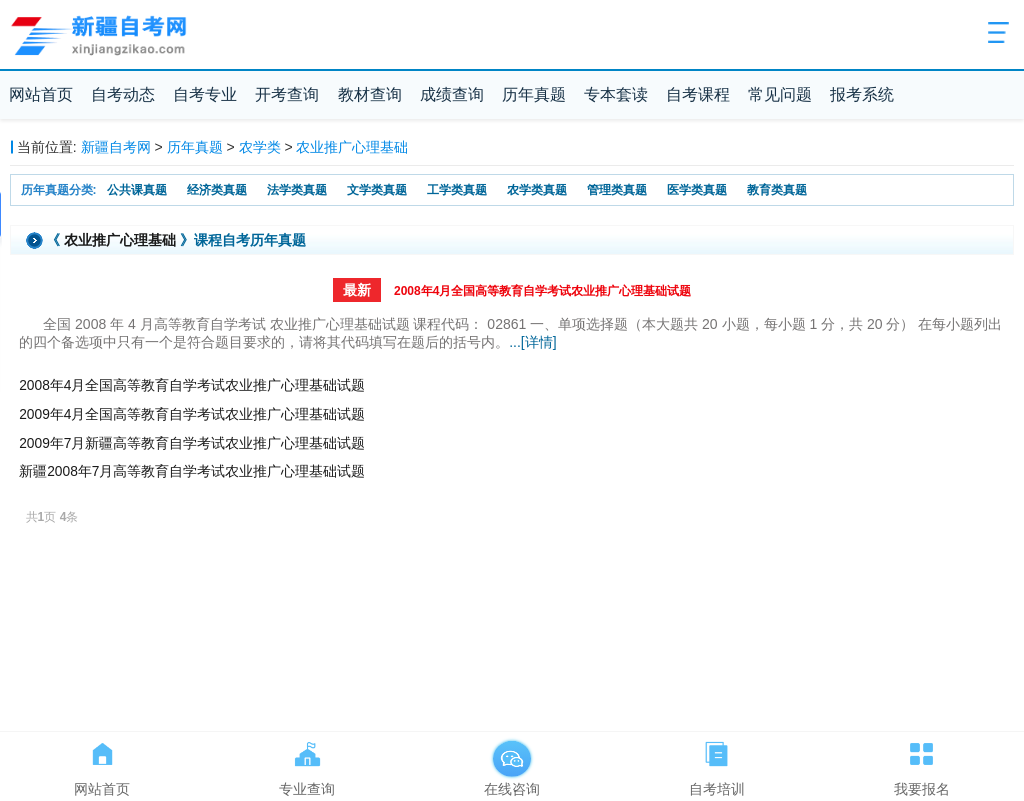 This screenshot has height=801, width=1024. What do you see at coordinates (192, 414) in the screenshot?
I see `2009年4月全国高等教育自学考试农业推广心理基础试题` at bounding box center [192, 414].